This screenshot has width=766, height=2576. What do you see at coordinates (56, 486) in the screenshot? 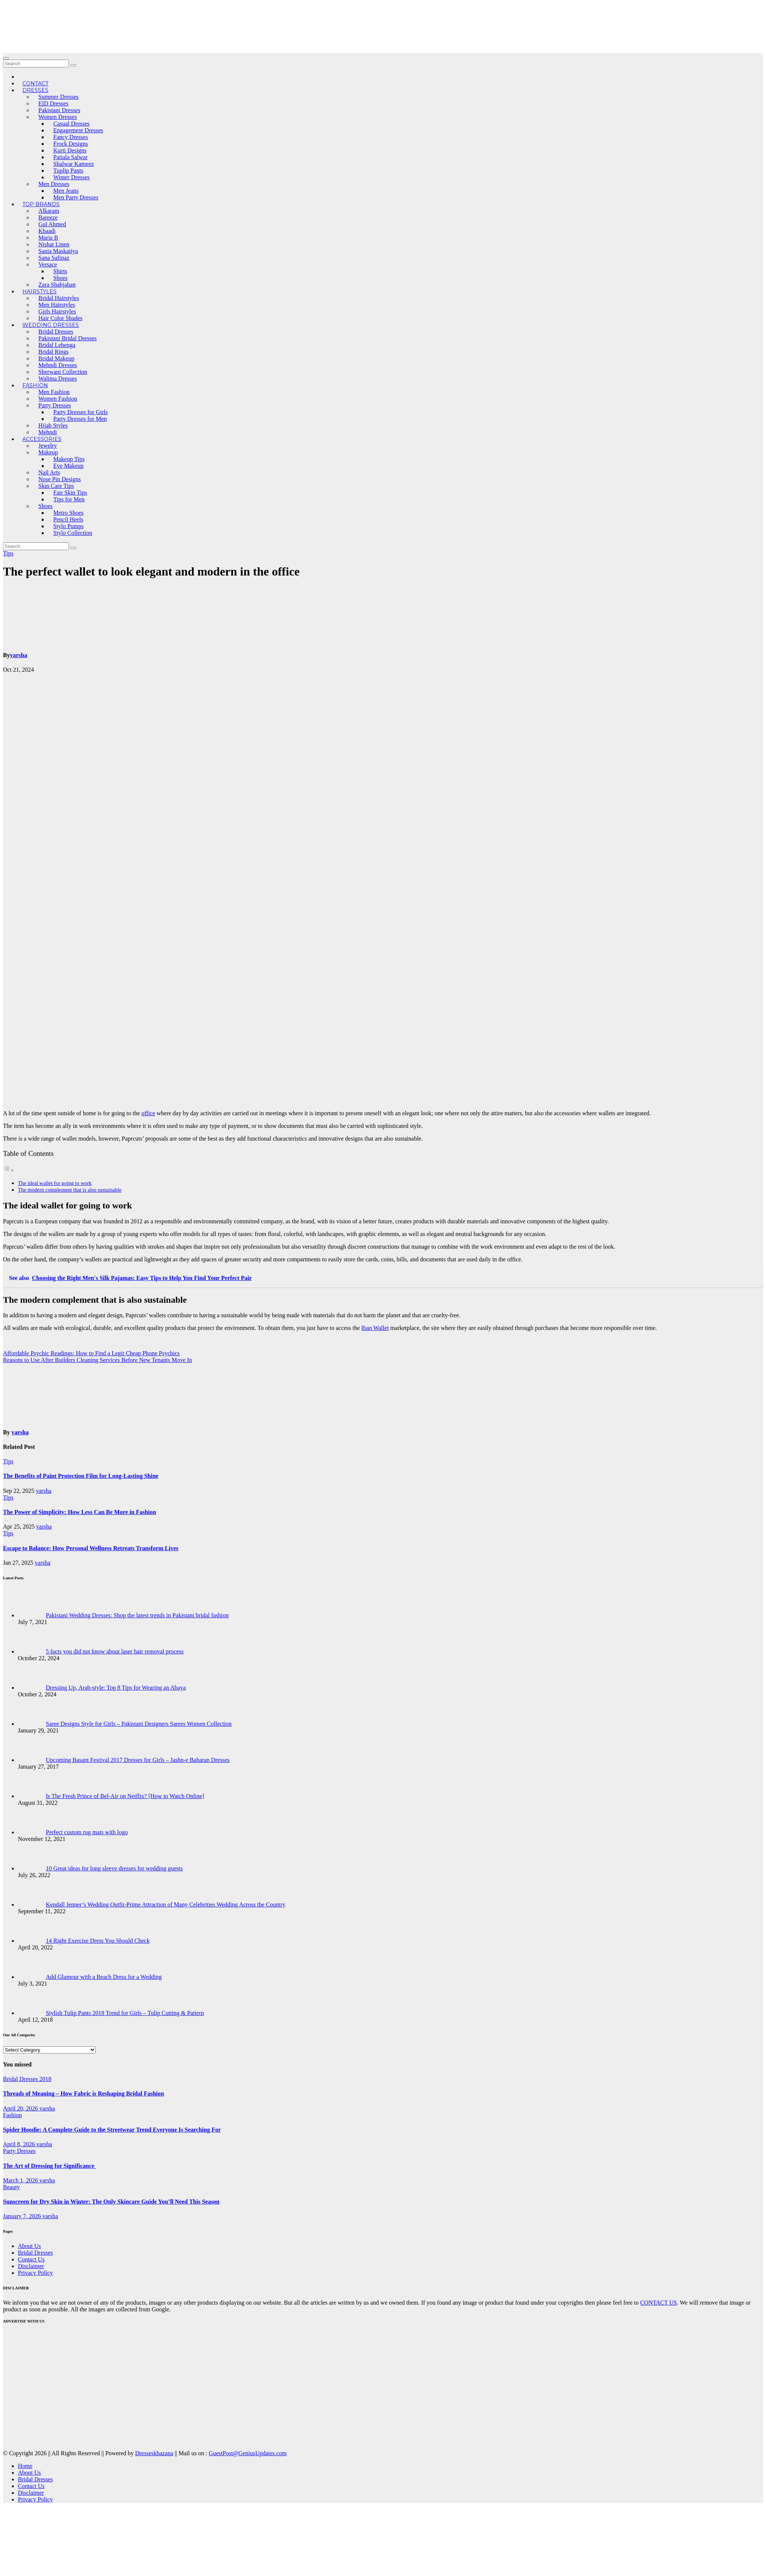
I see `Skin Care Tips` at bounding box center [56, 486].